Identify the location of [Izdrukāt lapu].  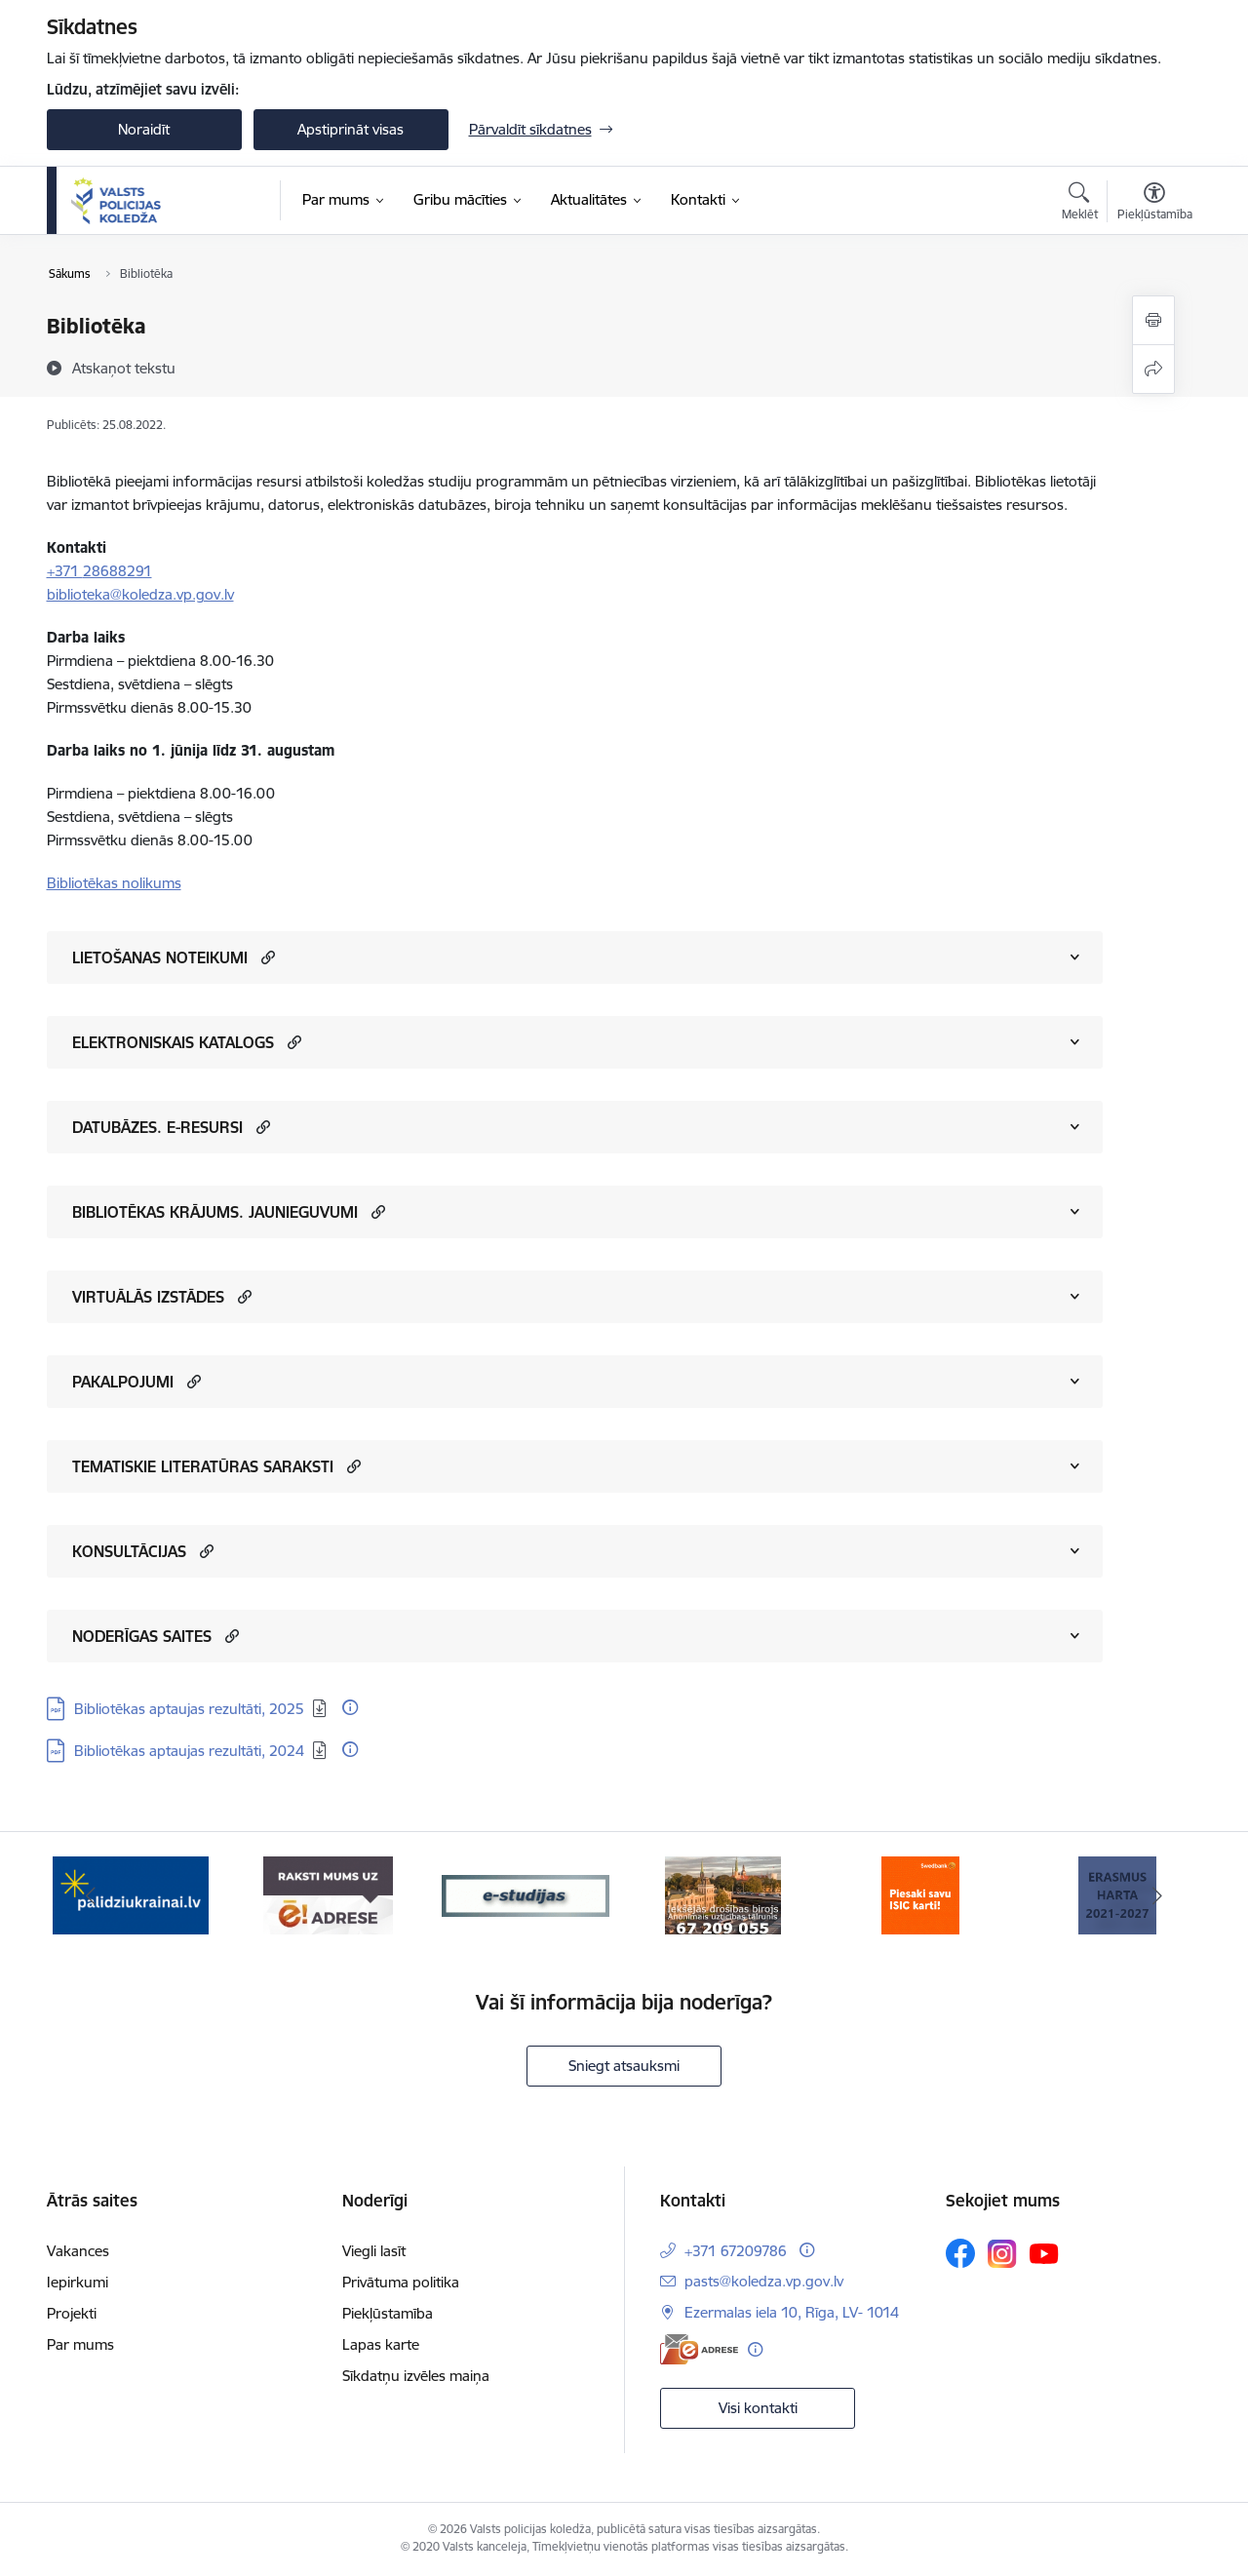
(1153, 320).